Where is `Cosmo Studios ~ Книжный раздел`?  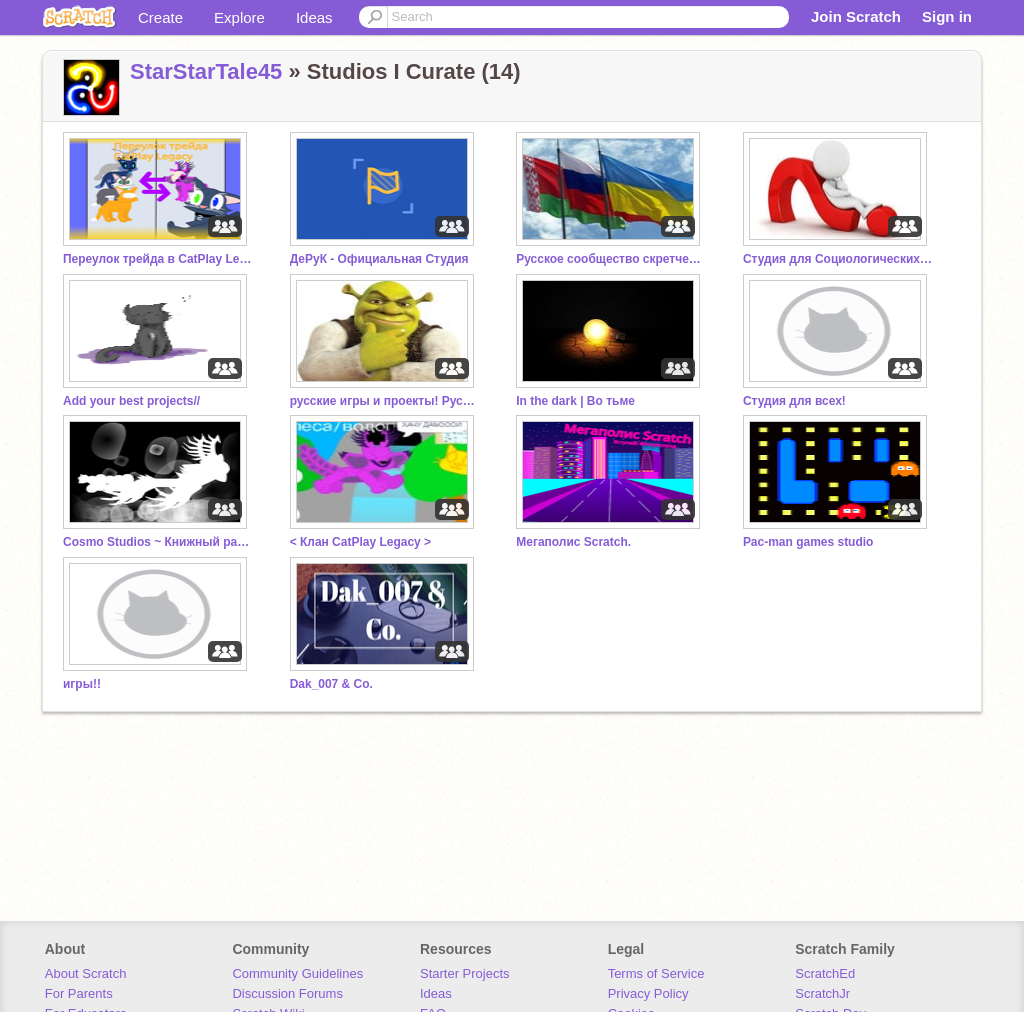
Cosmo Studios ~ Книжный раздел is located at coordinates (158, 542).